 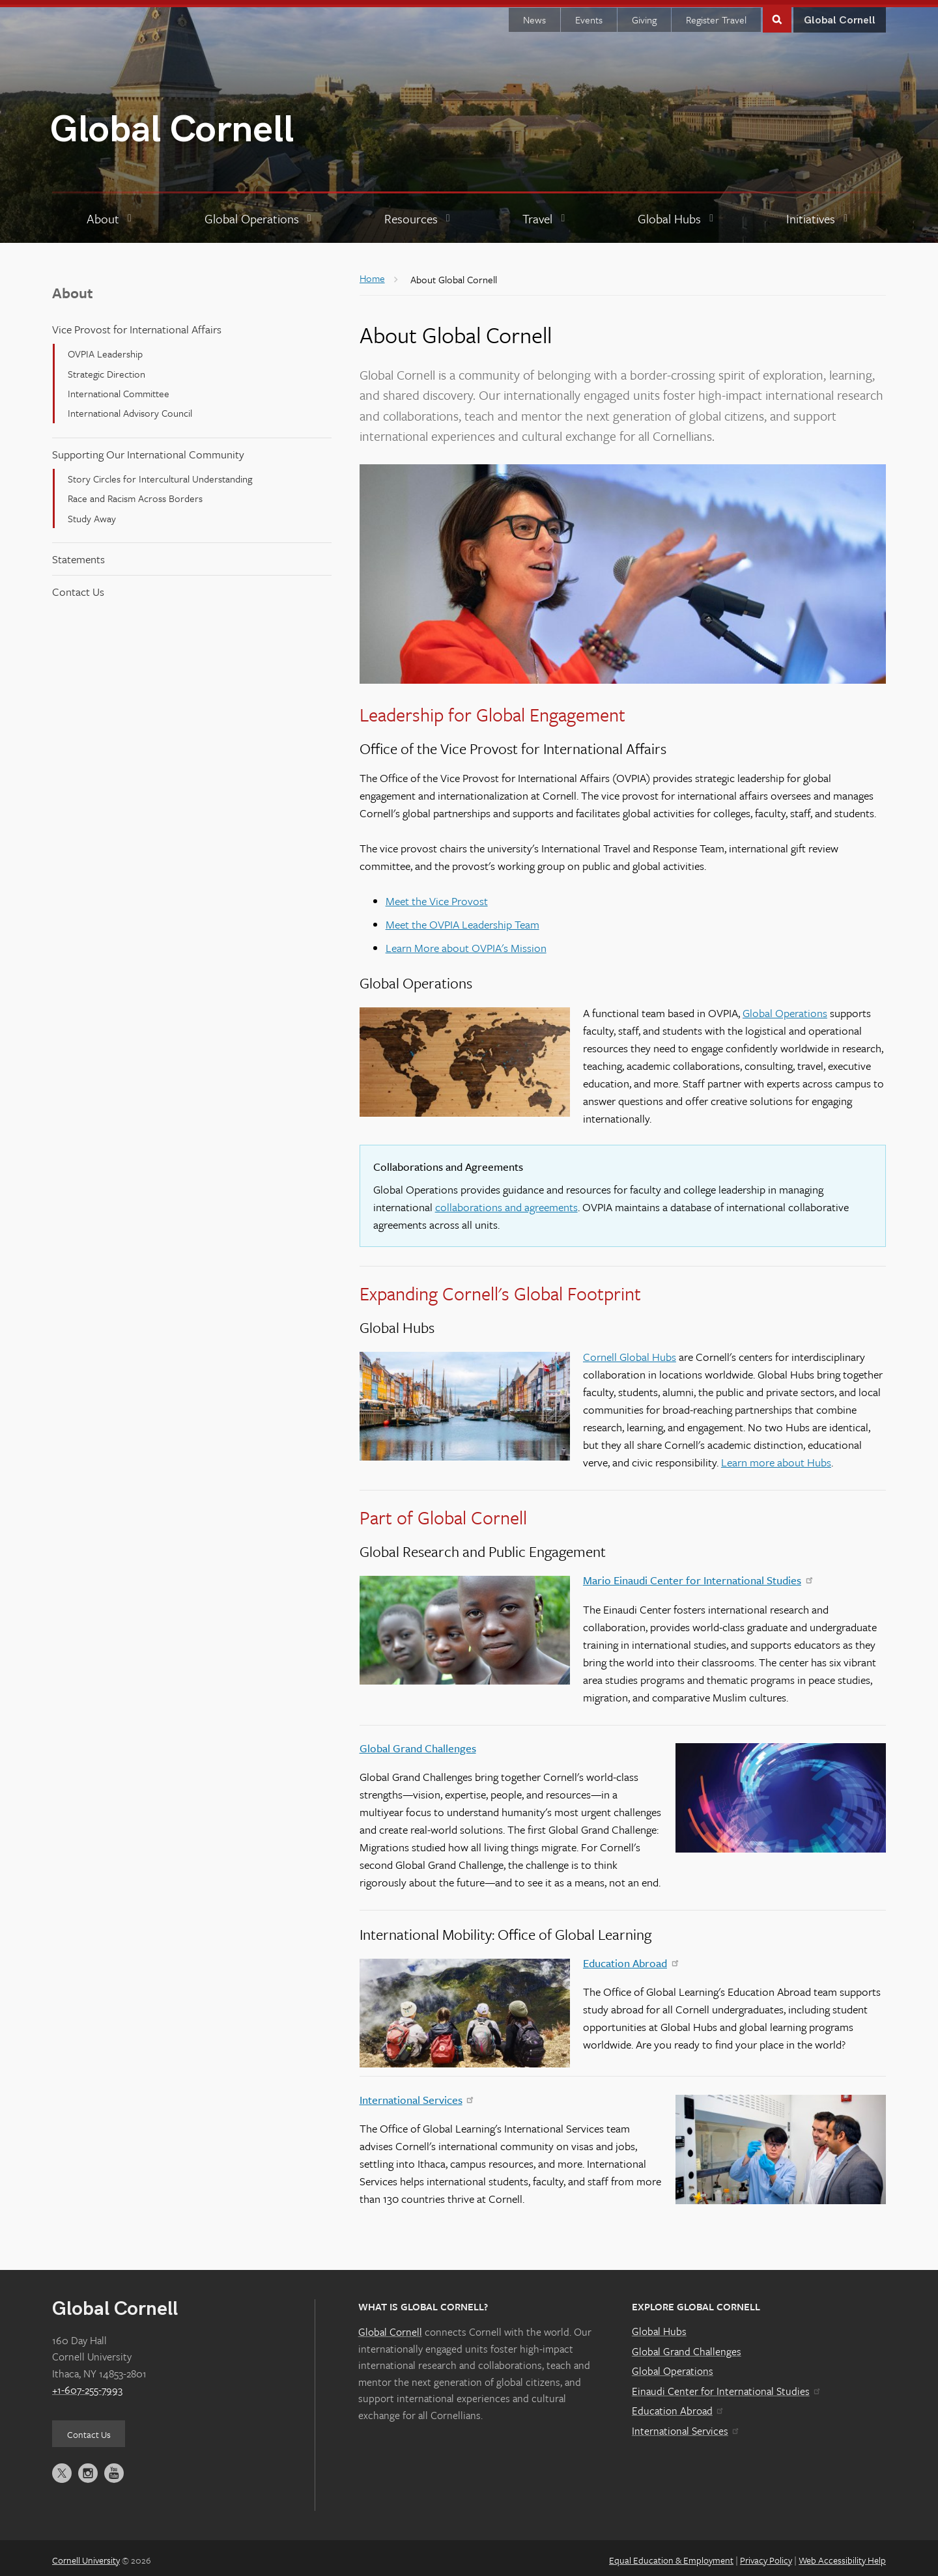 I want to click on Toggle Search Form, so click(x=777, y=14).